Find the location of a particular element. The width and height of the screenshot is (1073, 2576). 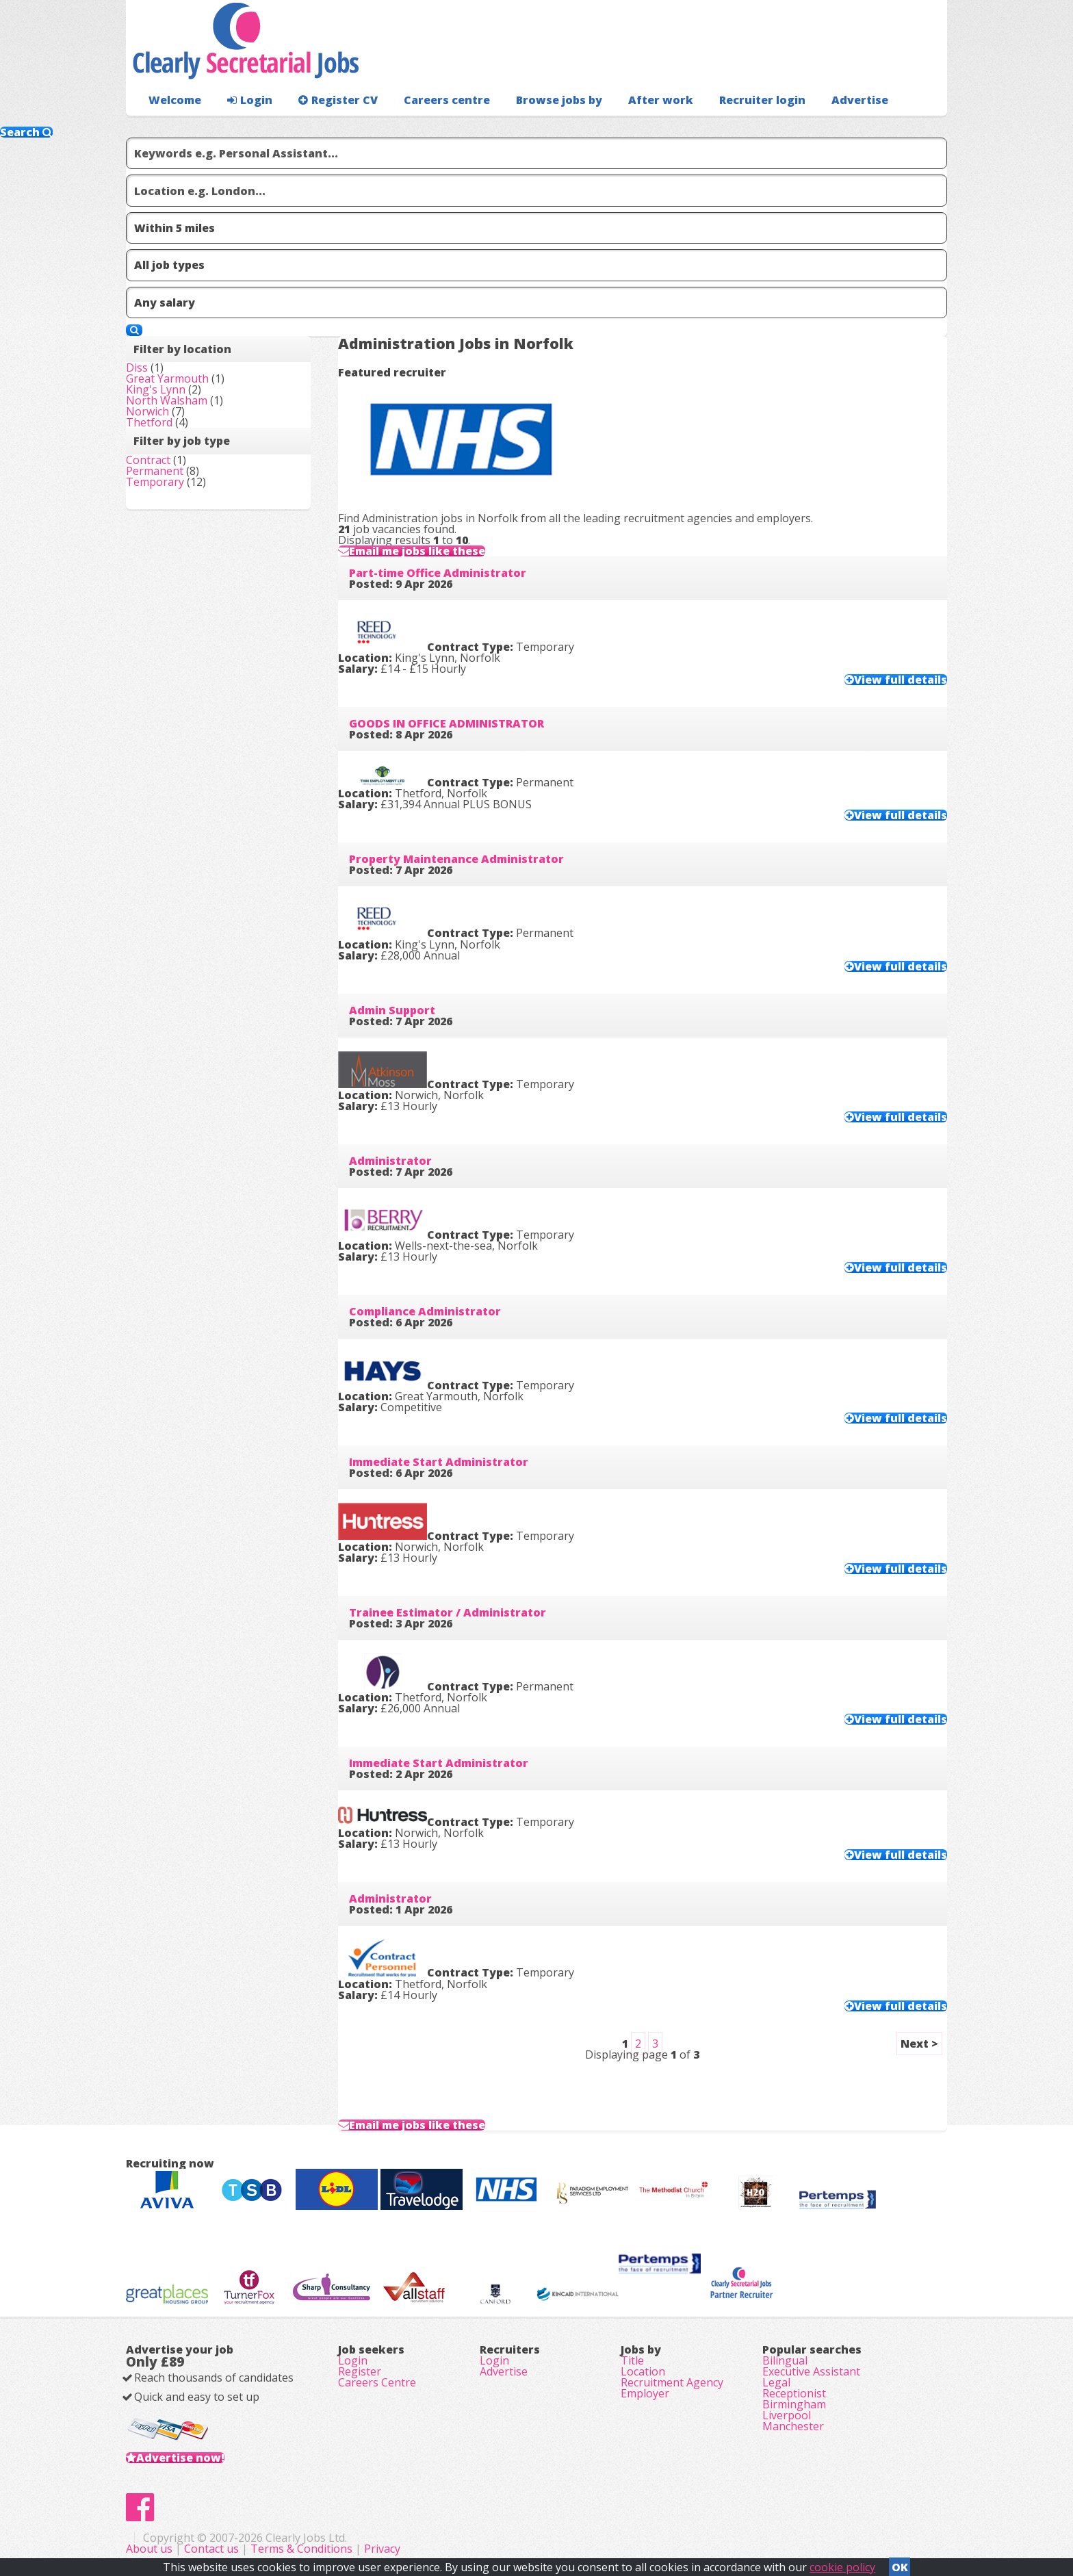

Part-time Office Administrator is located at coordinates (437, 572).